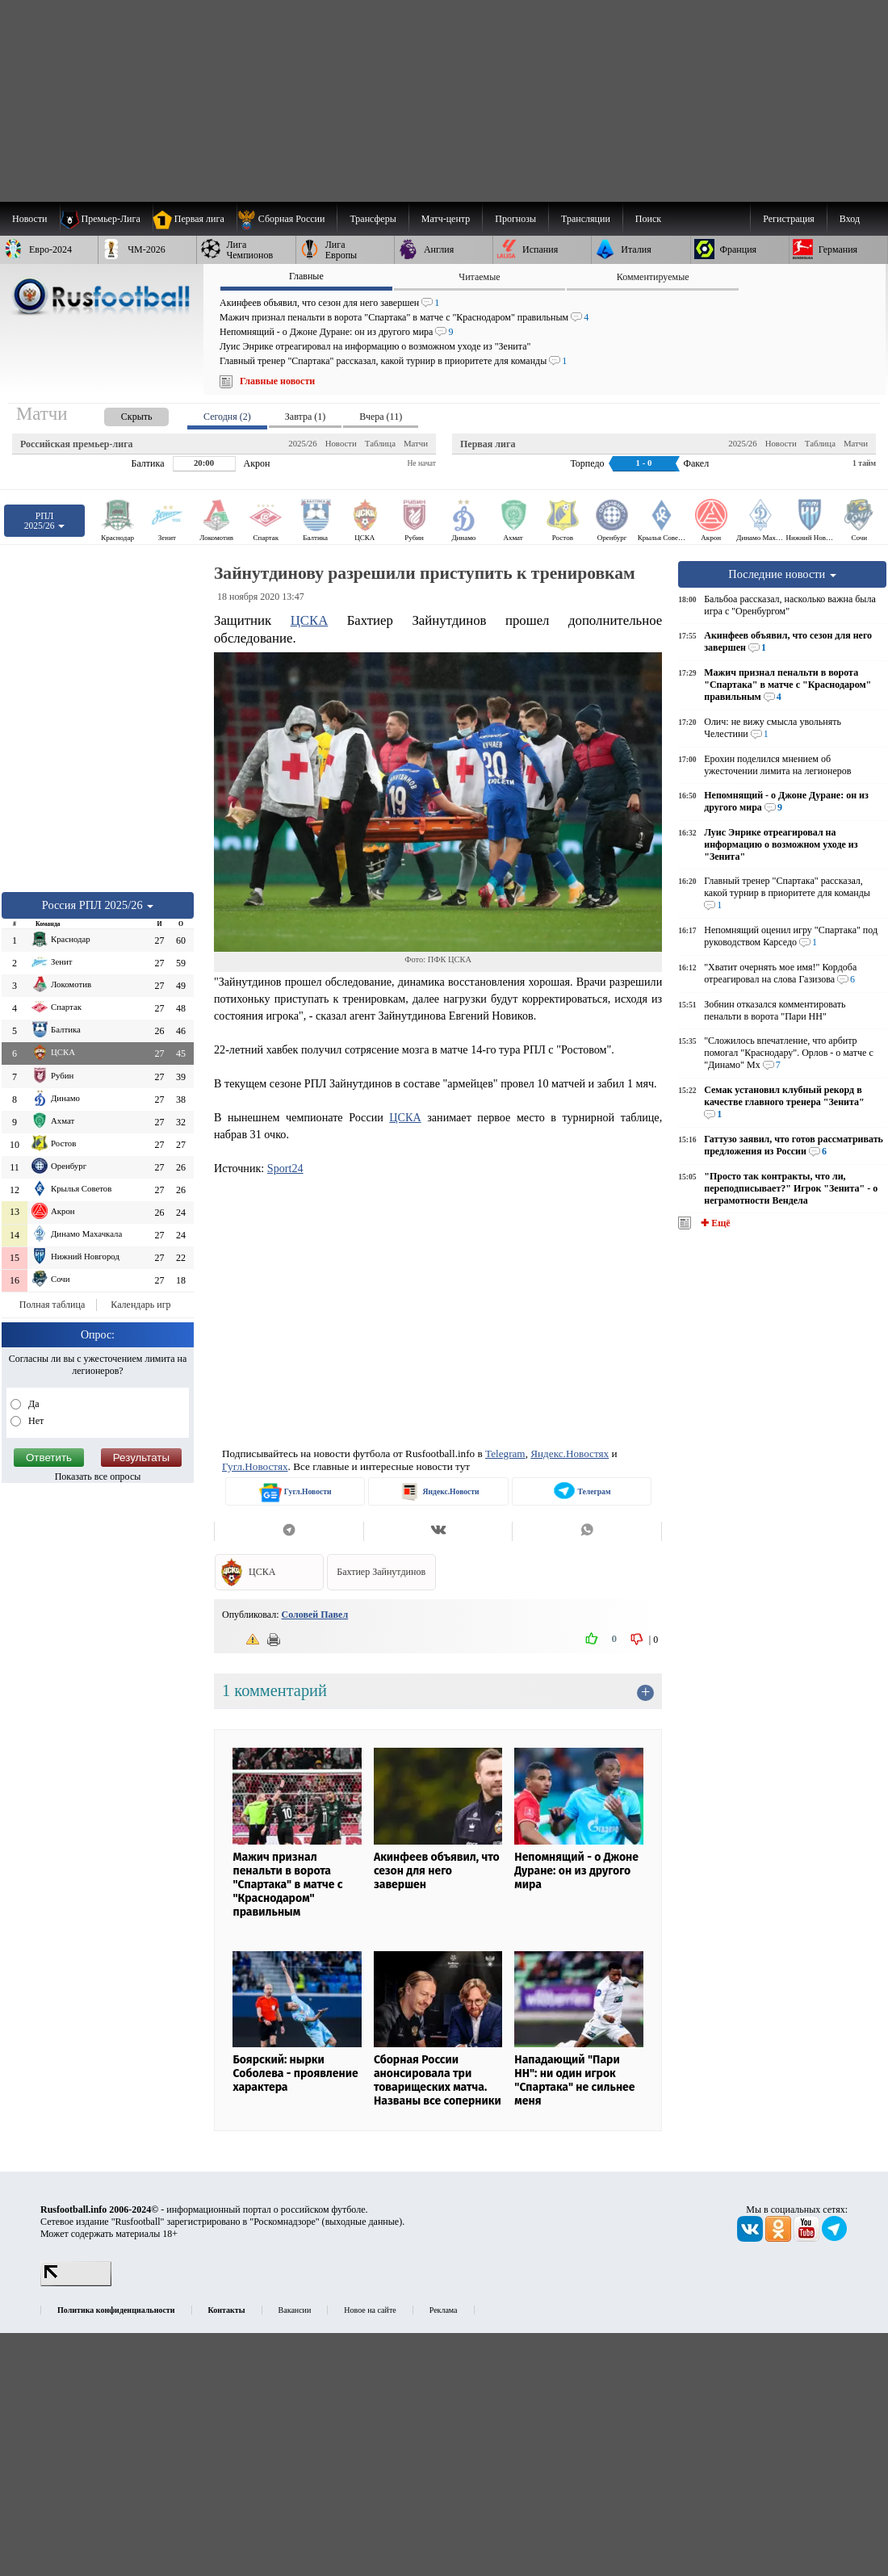 This screenshot has height=2576, width=888. Describe the element at coordinates (98, 1476) in the screenshot. I see `Показать все опросы` at that location.